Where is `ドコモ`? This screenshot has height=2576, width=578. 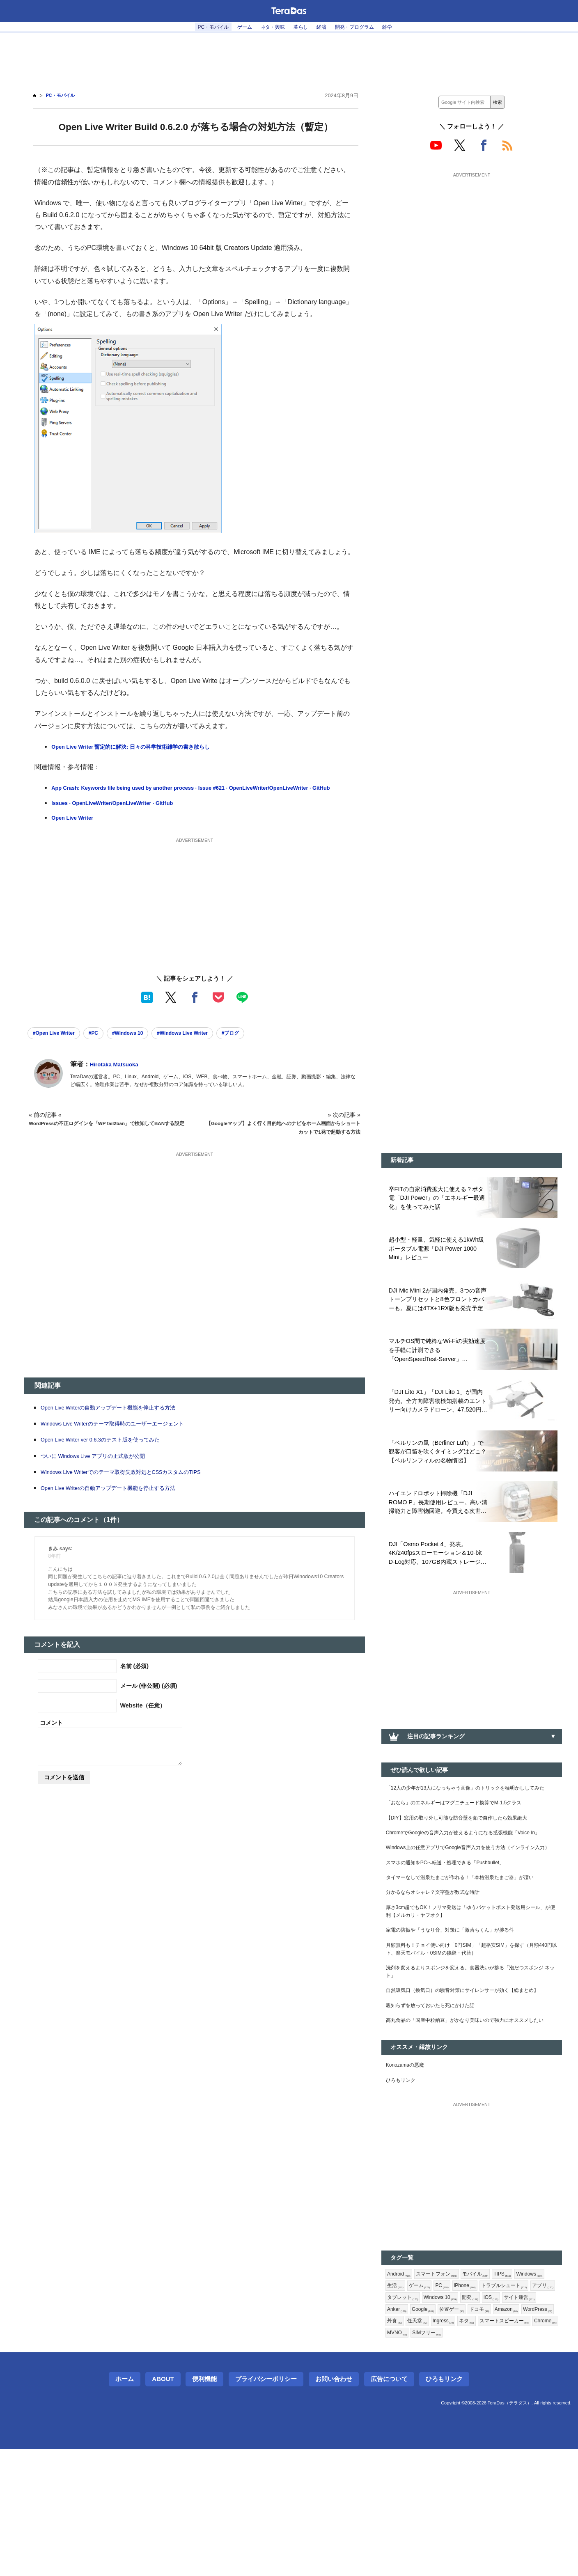
ドコモ is located at coordinates (431, 2432).